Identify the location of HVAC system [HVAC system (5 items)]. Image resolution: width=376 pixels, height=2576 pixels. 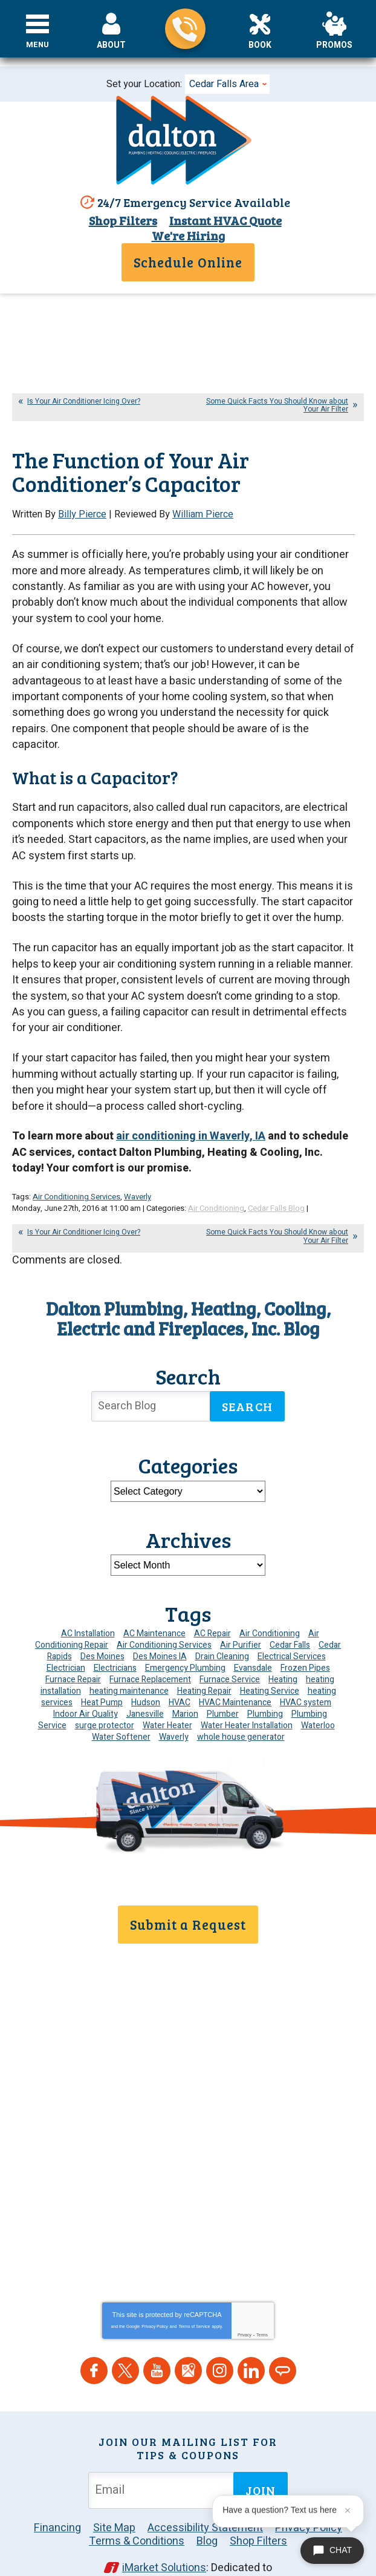
(305, 1676).